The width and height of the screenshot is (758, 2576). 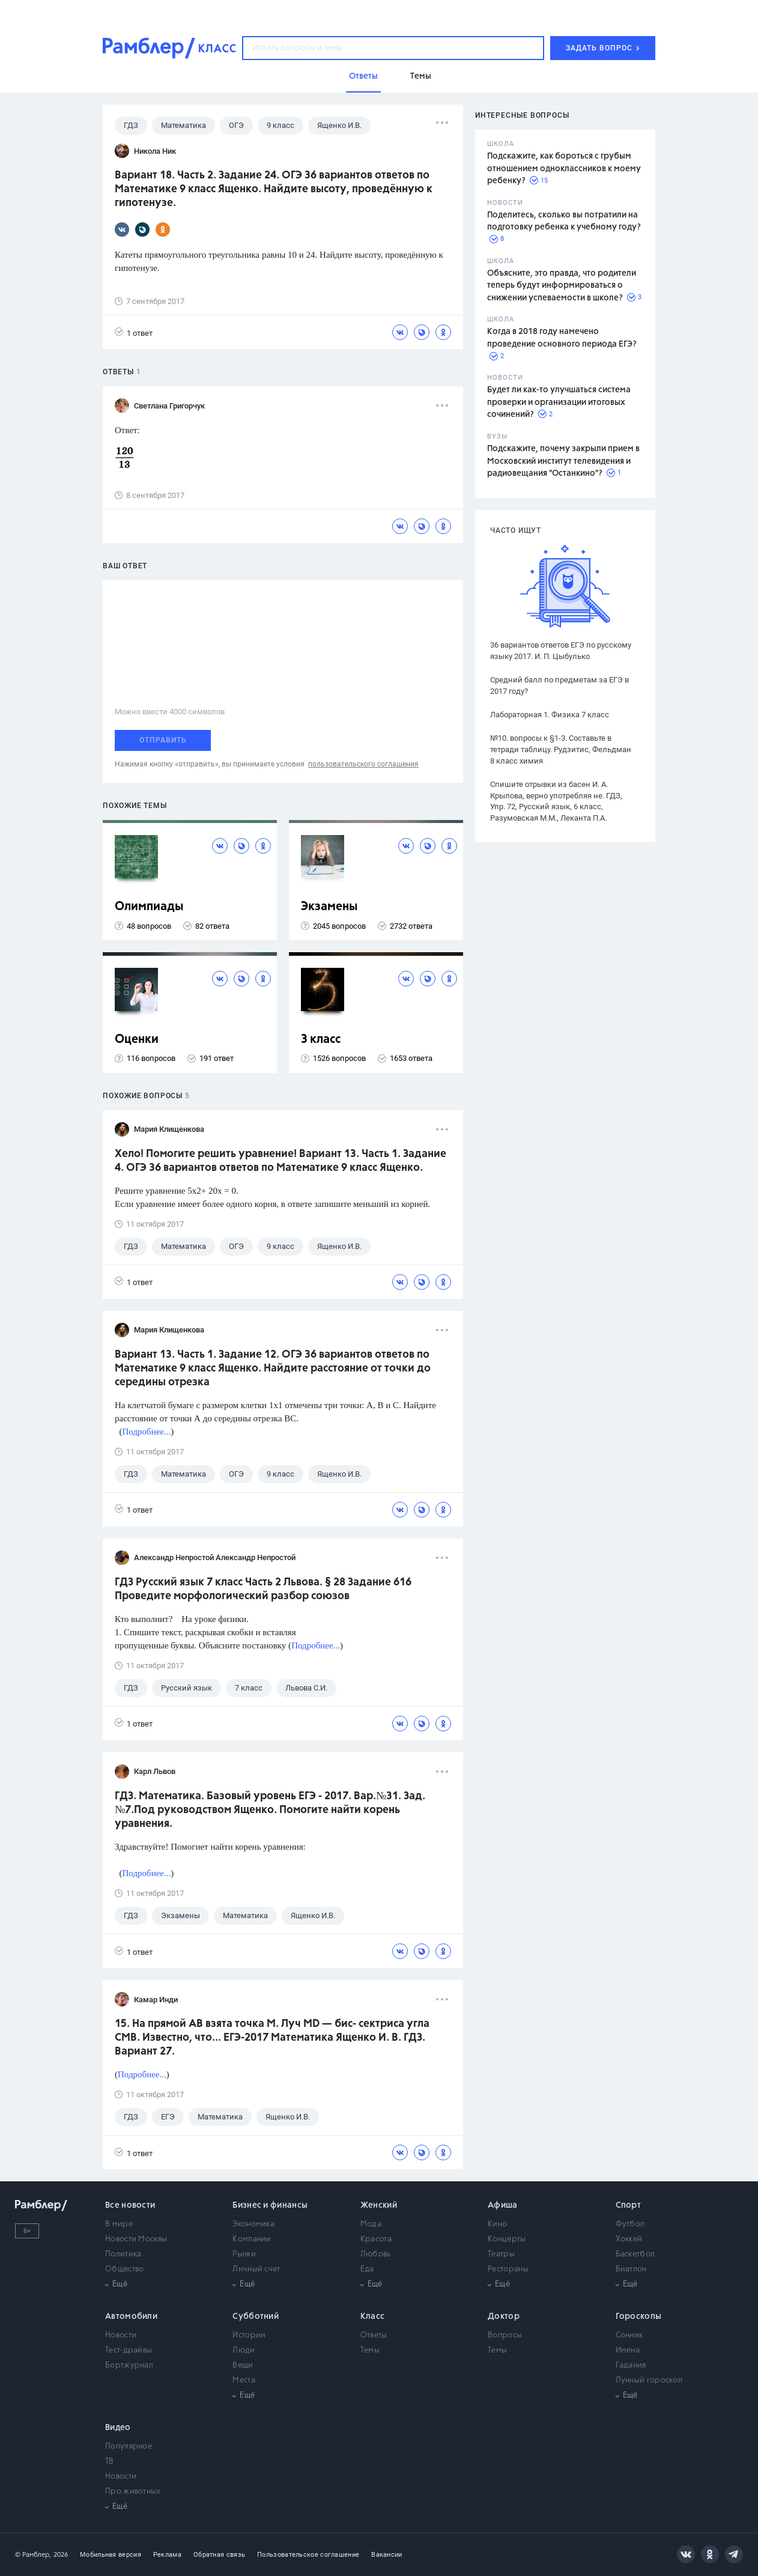 What do you see at coordinates (244, 2254) in the screenshot?
I see `Рынки` at bounding box center [244, 2254].